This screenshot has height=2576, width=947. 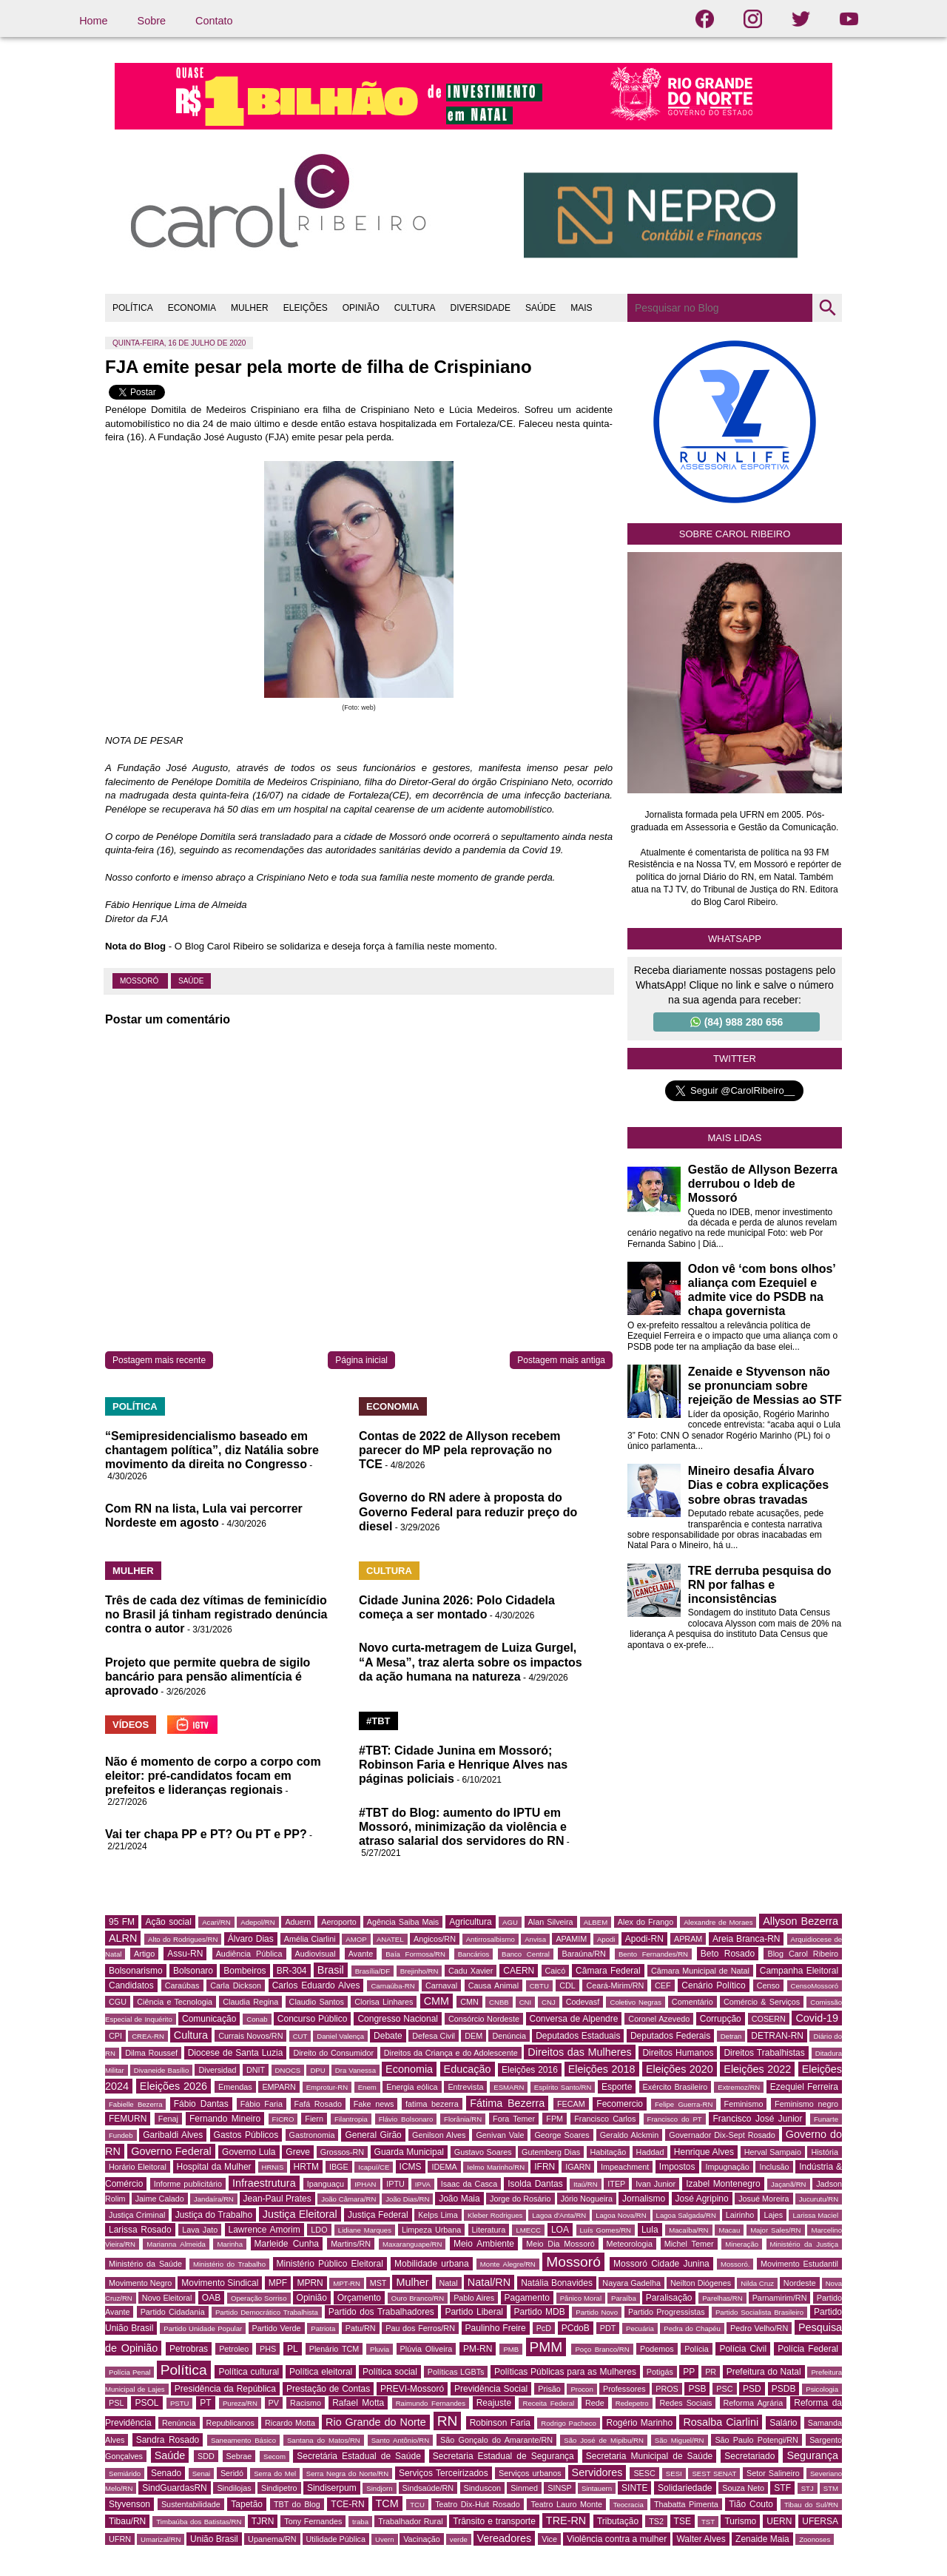 What do you see at coordinates (168, 1922) in the screenshot?
I see `Ação social` at bounding box center [168, 1922].